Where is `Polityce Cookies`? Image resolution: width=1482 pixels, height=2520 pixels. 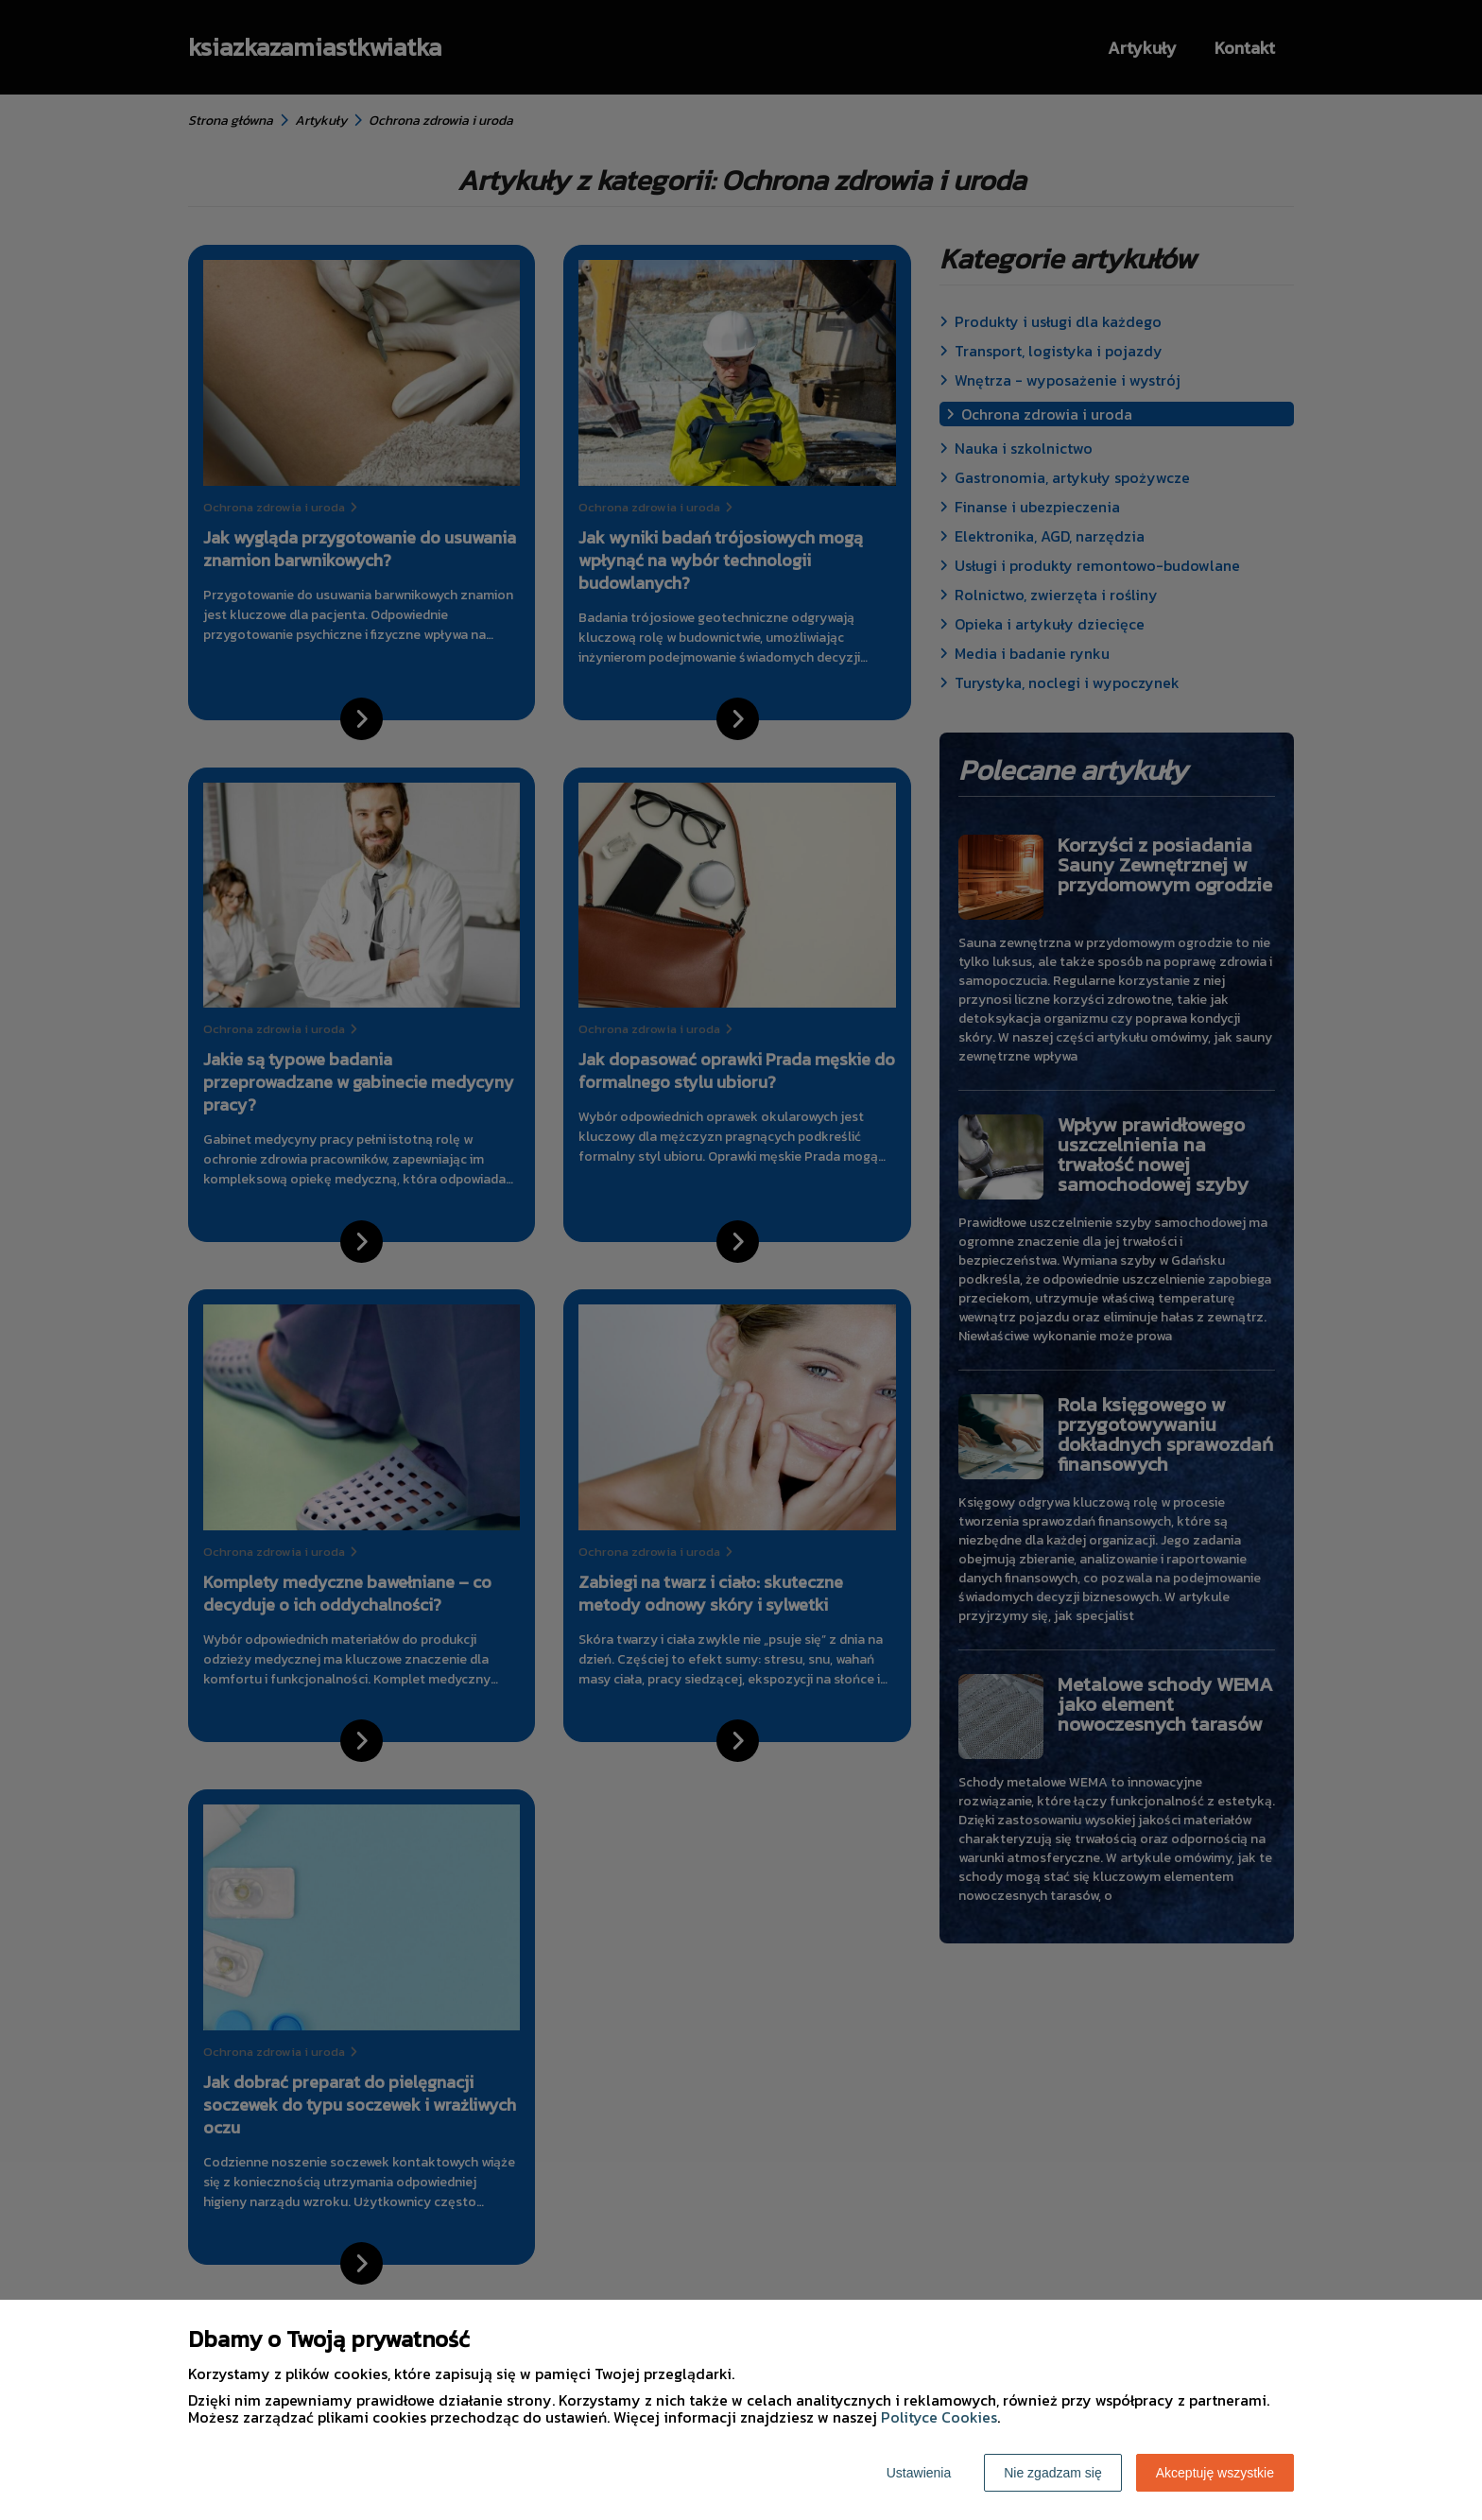 Polityce Cookies is located at coordinates (939, 2417).